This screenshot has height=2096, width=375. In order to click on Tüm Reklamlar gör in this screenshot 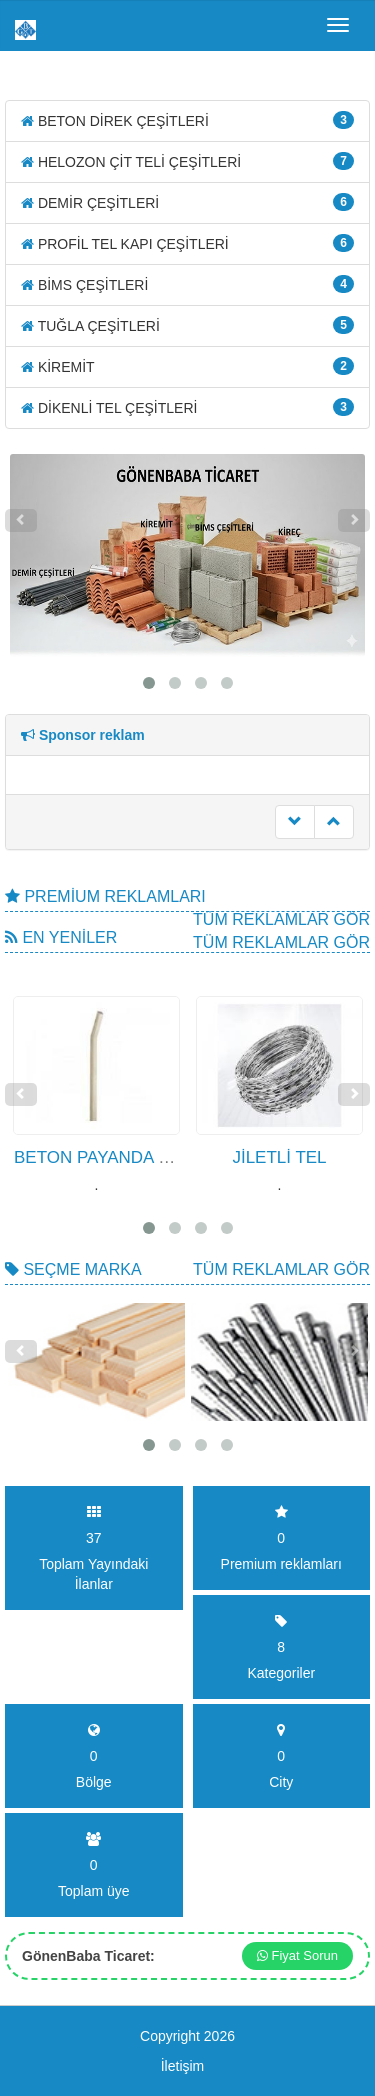, I will do `click(281, 919)`.